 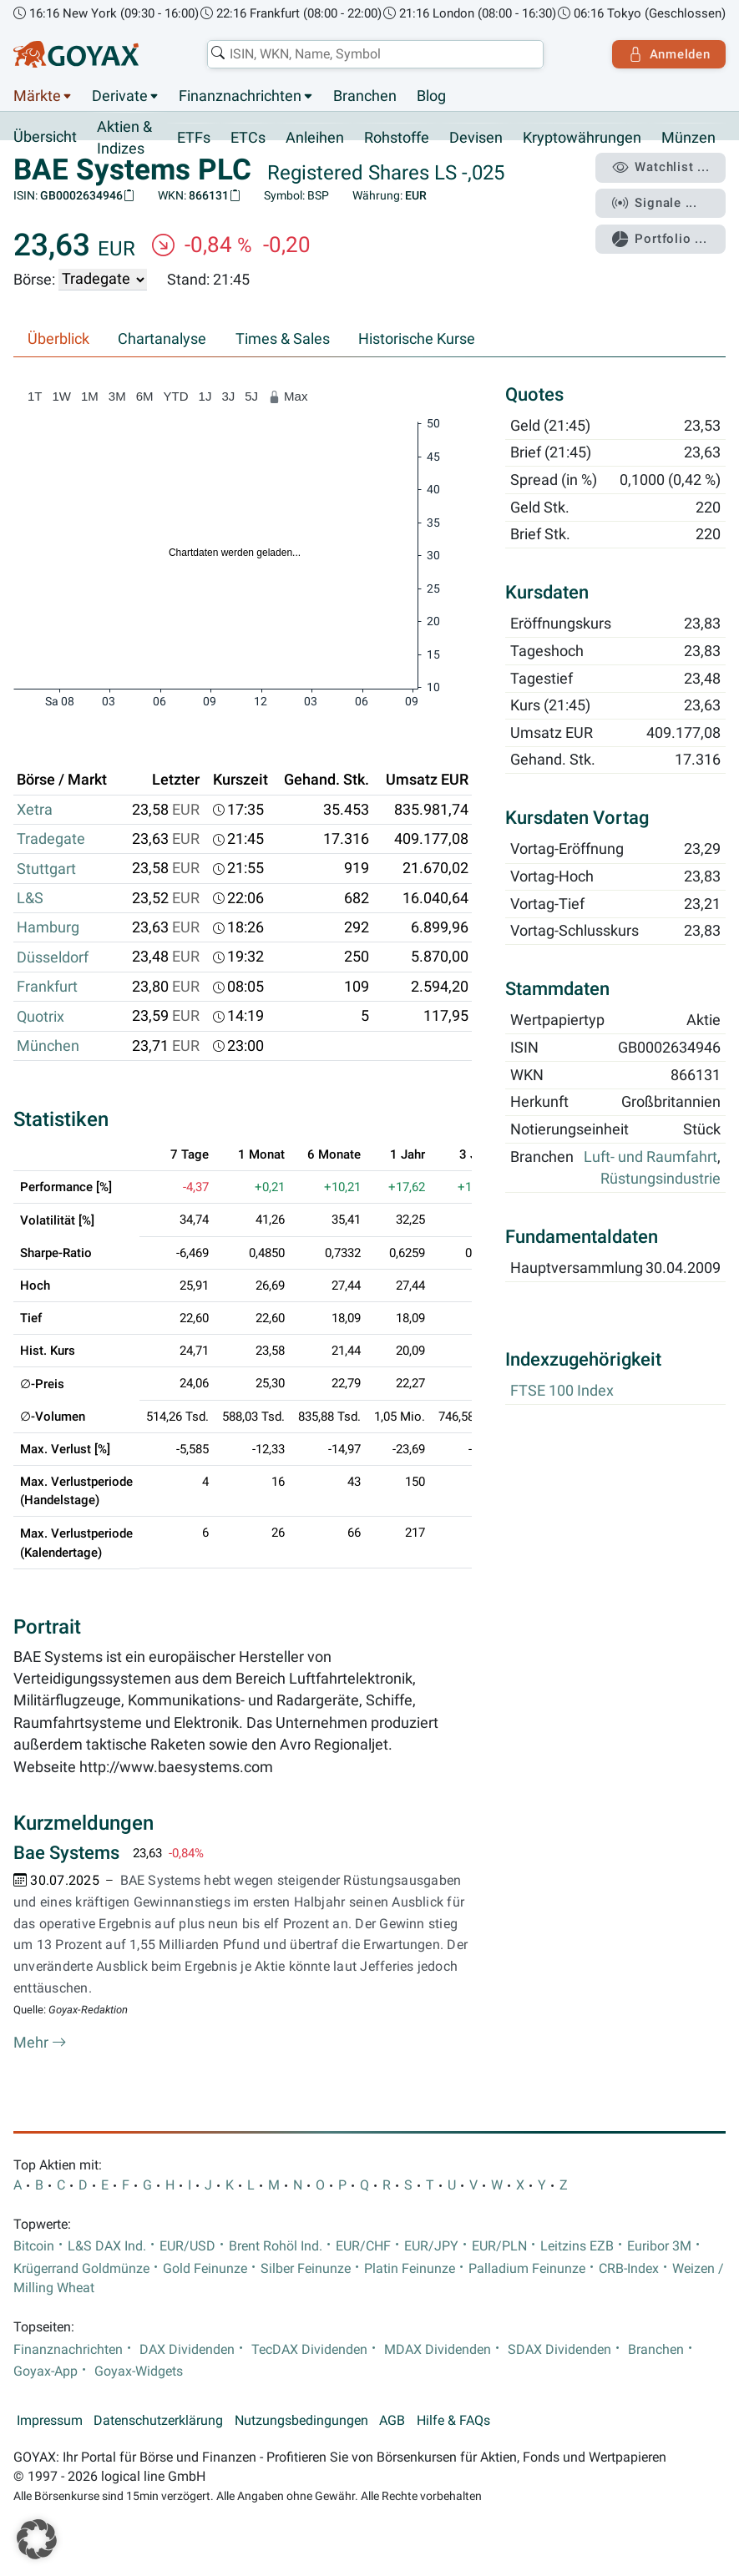 I want to click on L&S DAX Ind., so click(x=107, y=2246).